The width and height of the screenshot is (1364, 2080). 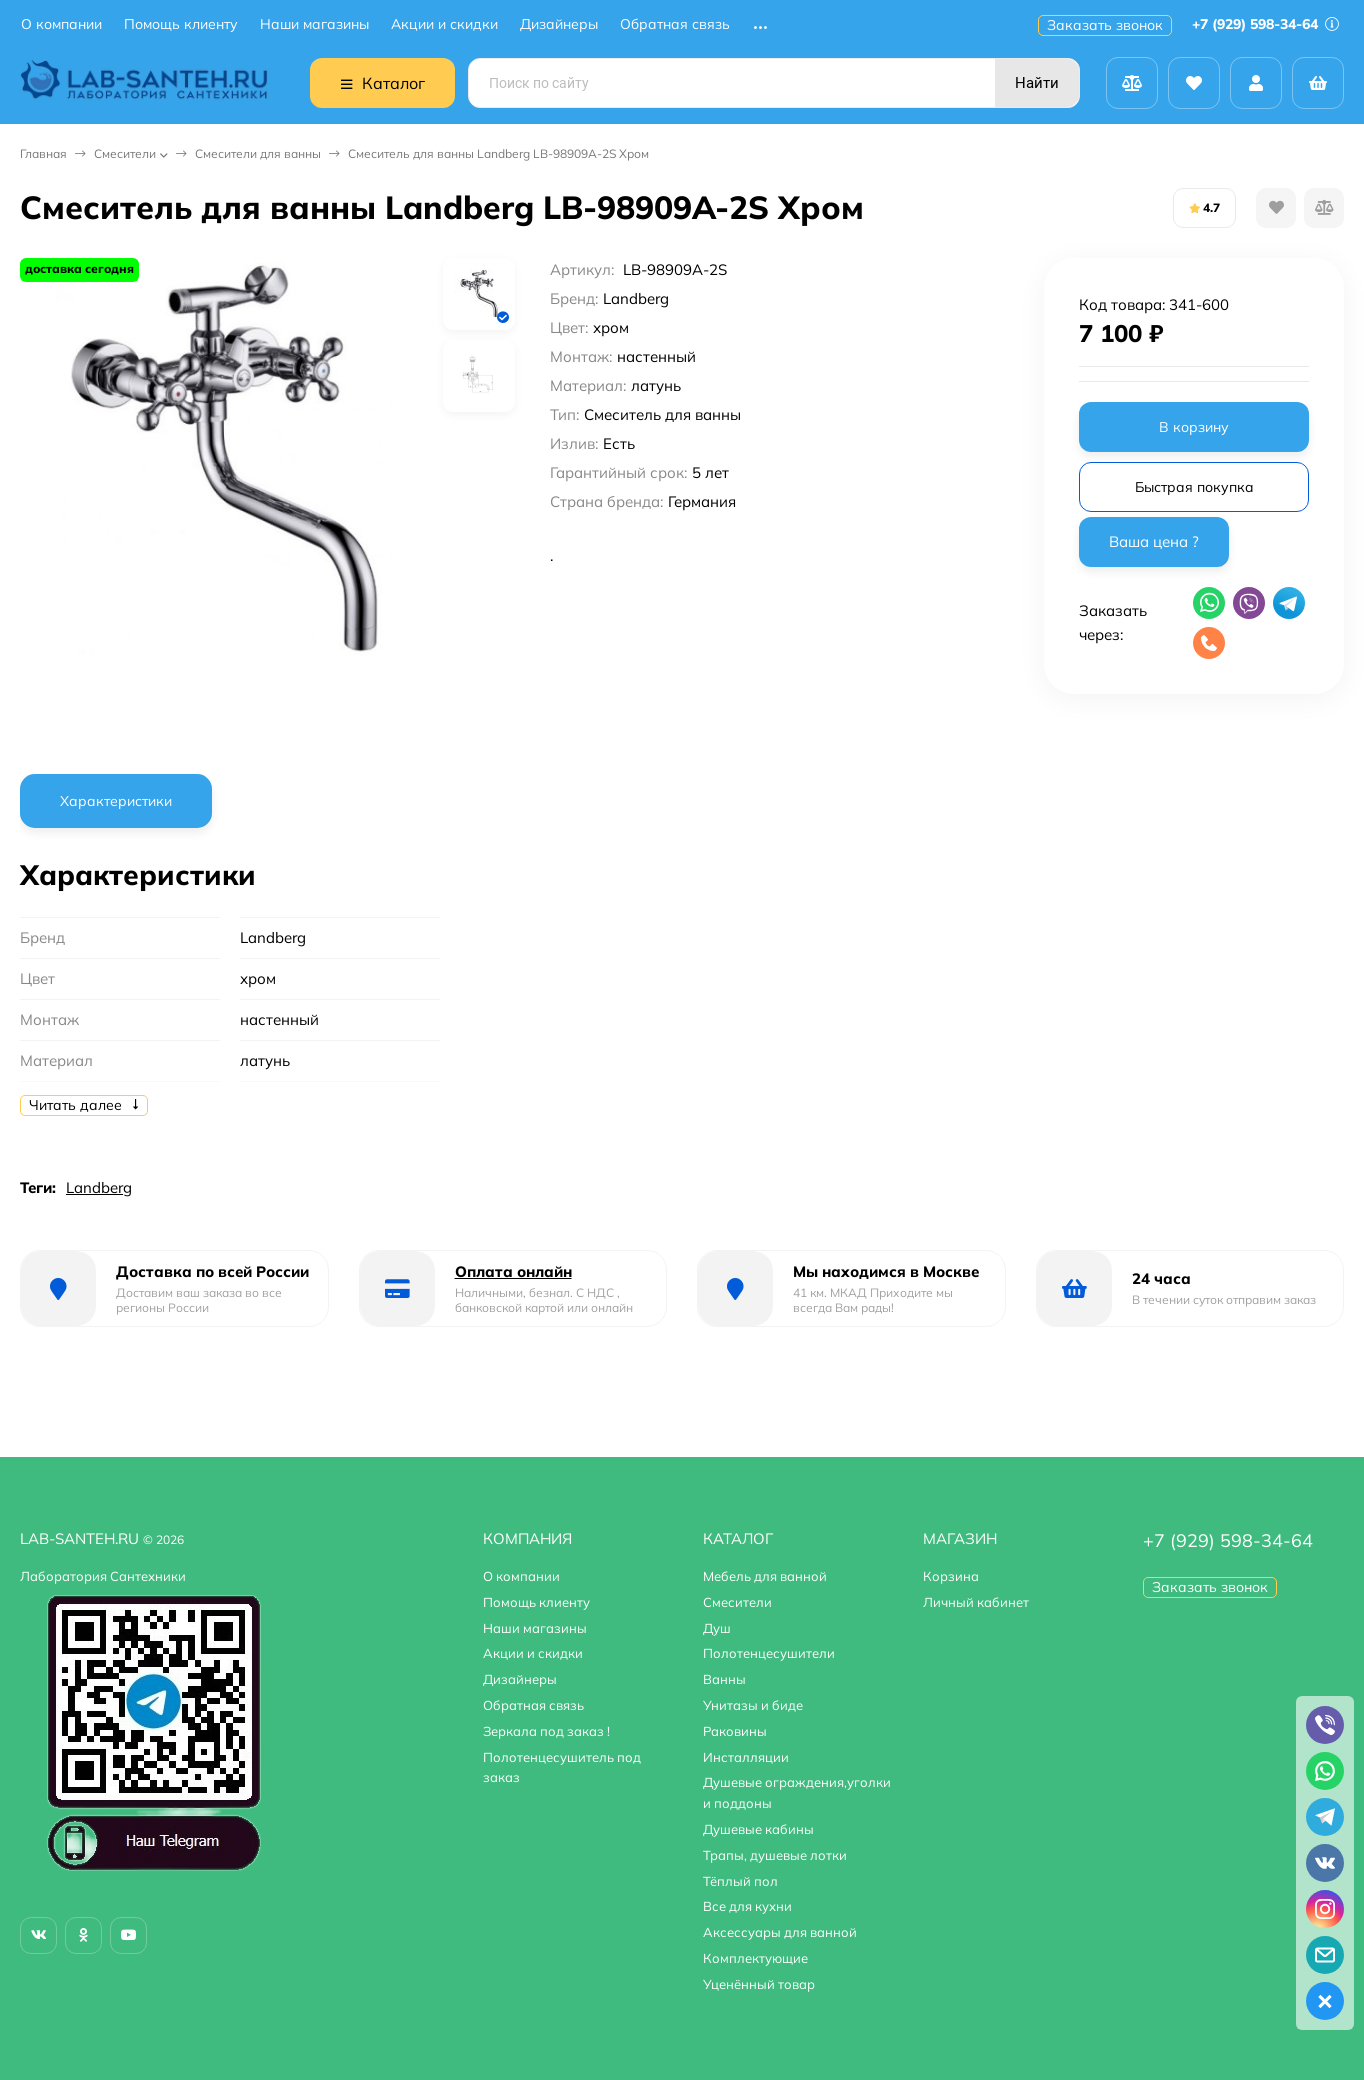 I want to click on Комплектующие, so click(x=755, y=1958).